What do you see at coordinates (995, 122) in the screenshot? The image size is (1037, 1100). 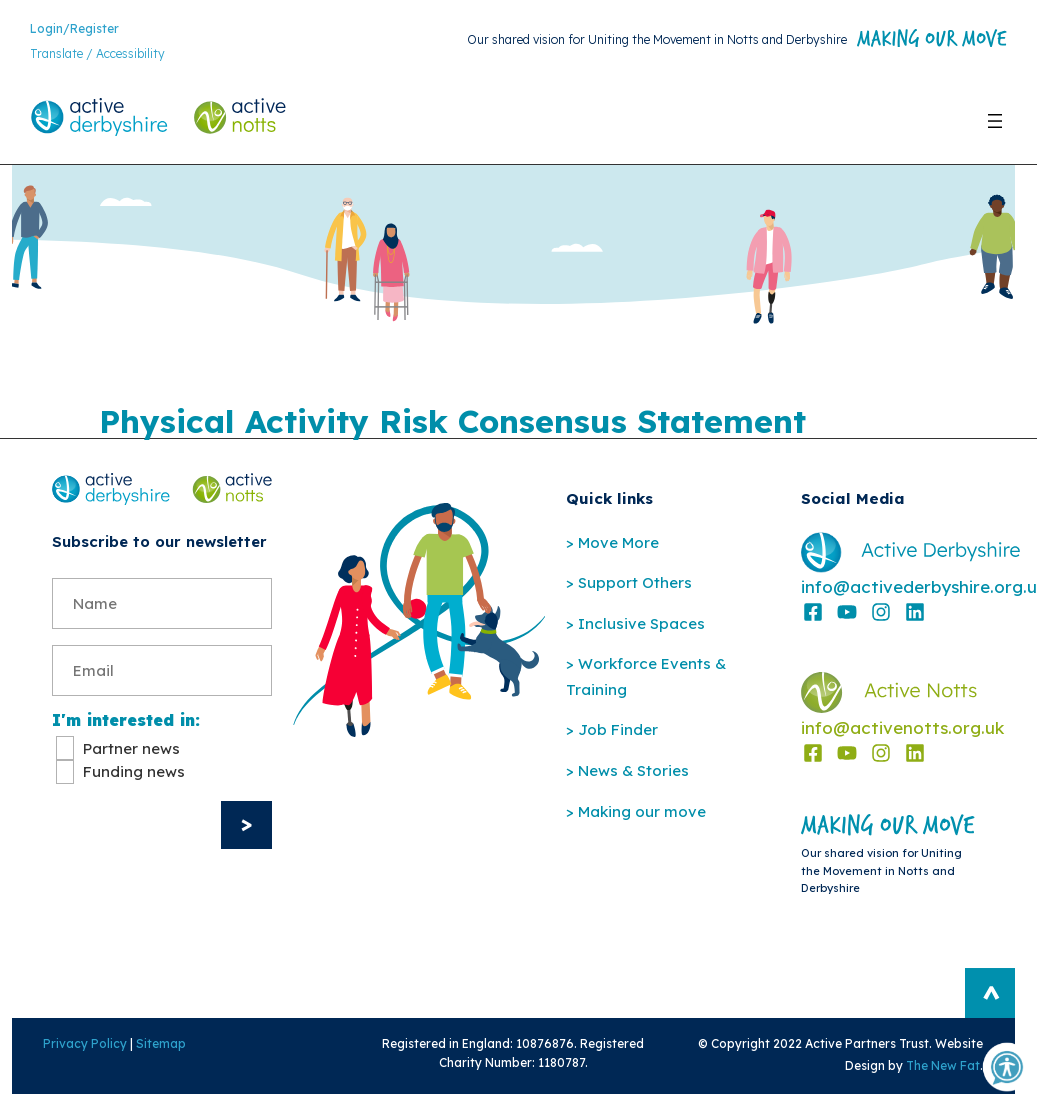 I see `[Open menu]` at bounding box center [995, 122].